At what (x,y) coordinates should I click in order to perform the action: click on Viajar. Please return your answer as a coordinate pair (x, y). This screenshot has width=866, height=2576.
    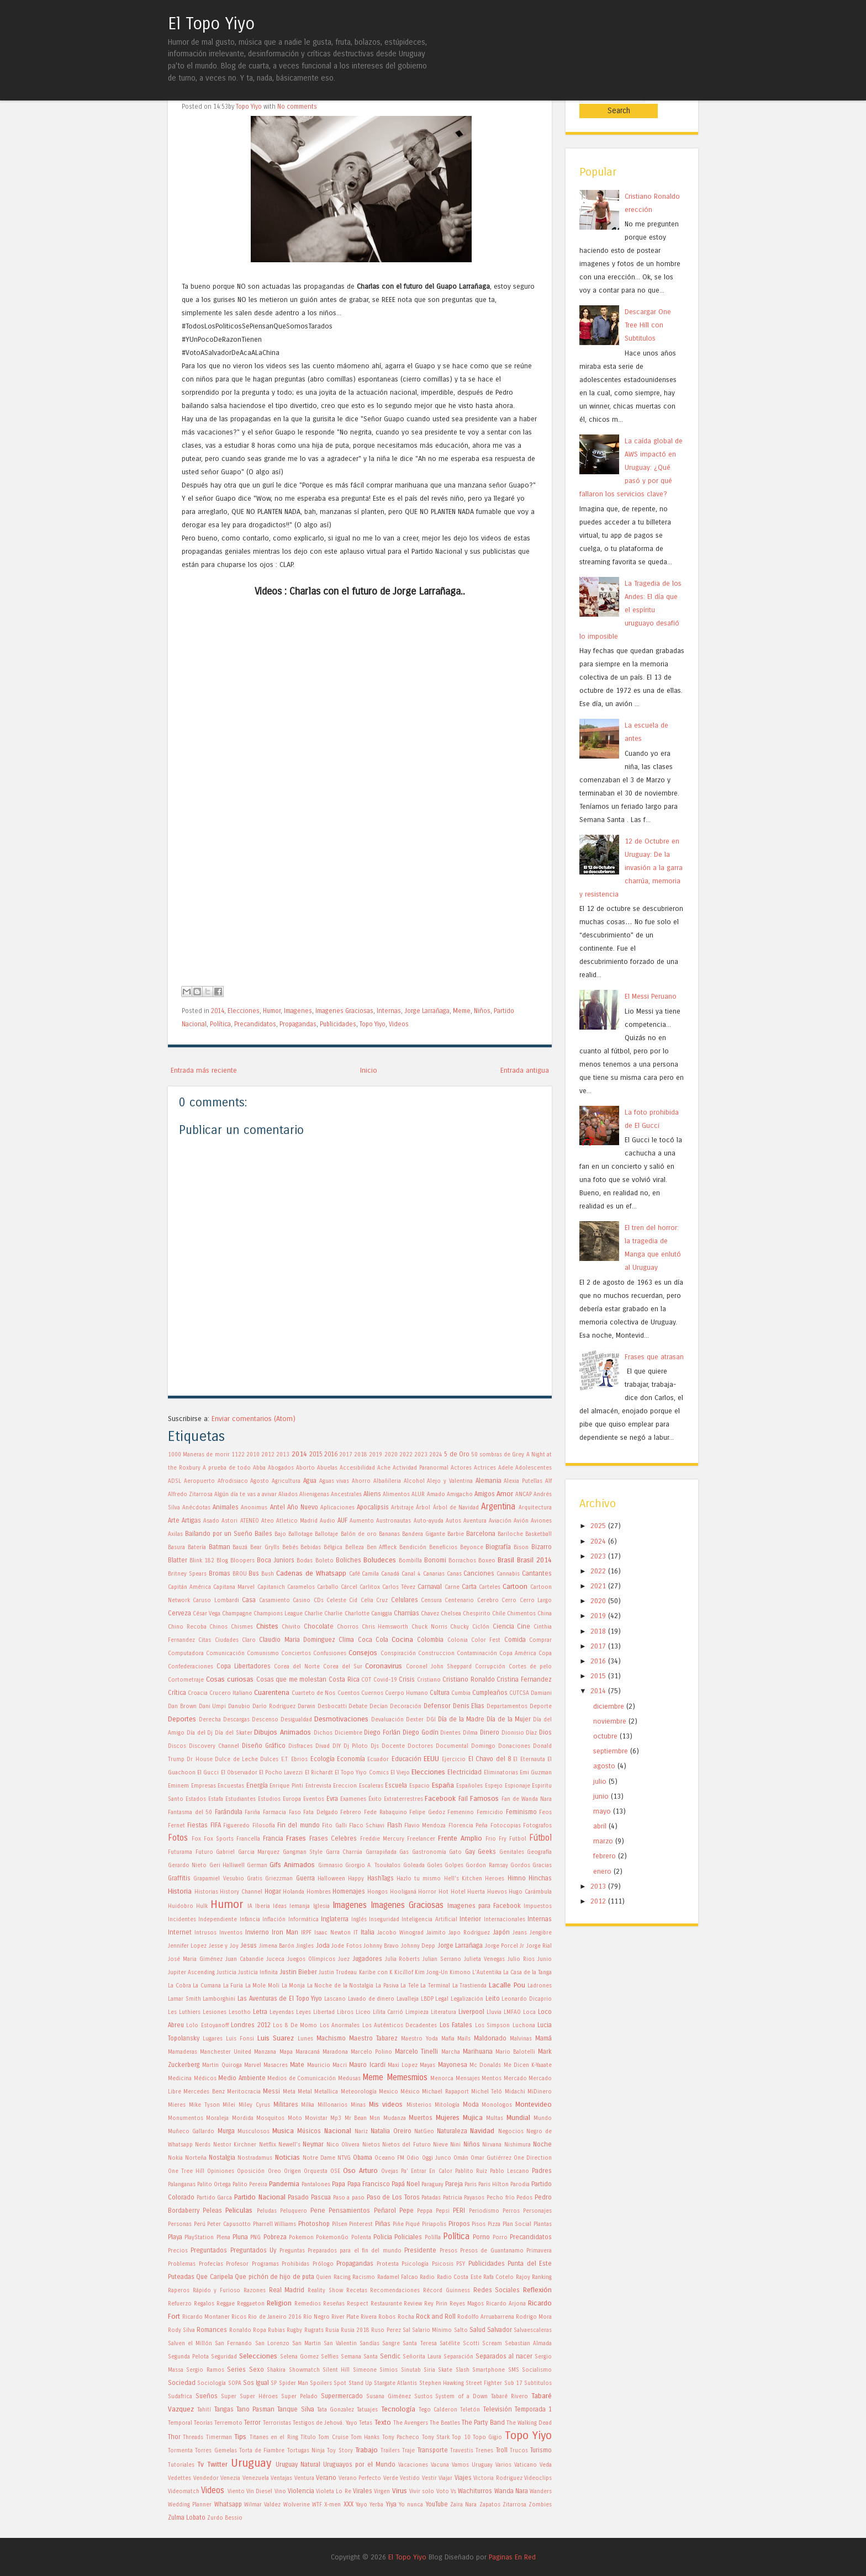
    Looking at the image, I should click on (445, 2478).